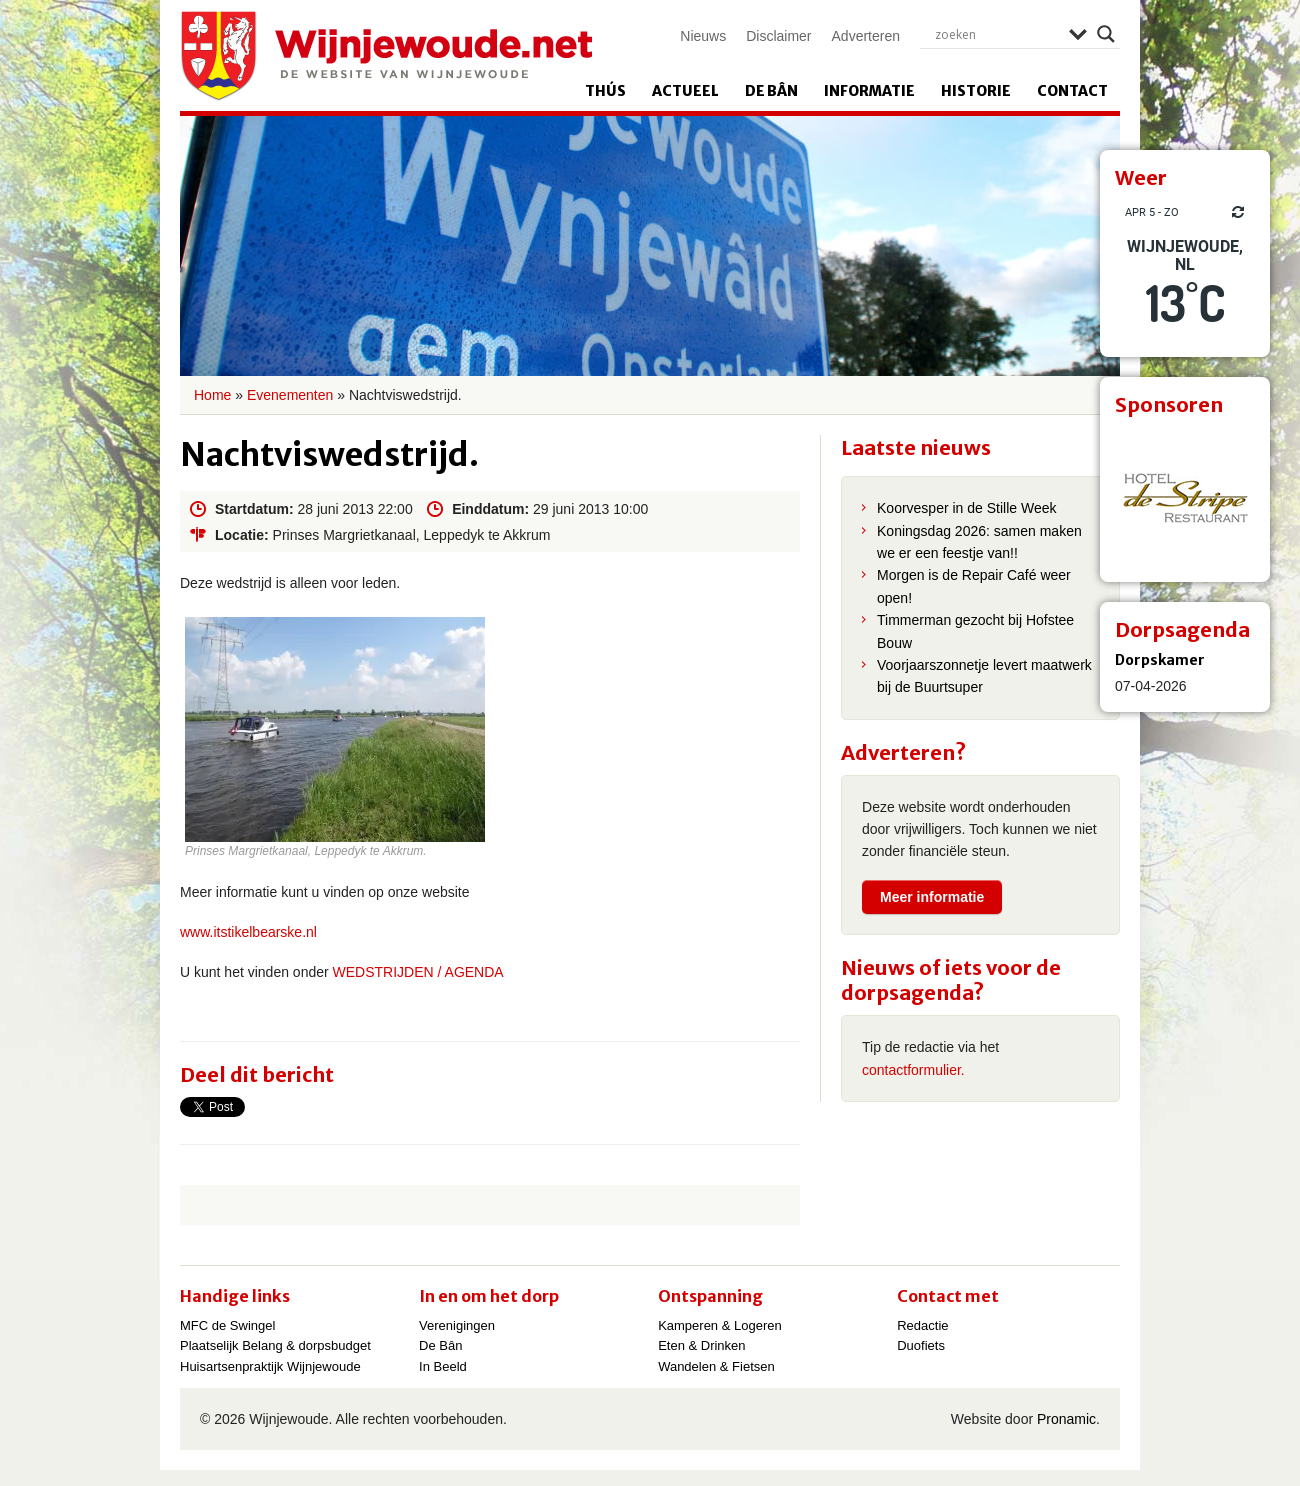  What do you see at coordinates (1066, 1419) in the screenshot?
I see `Pronamic` at bounding box center [1066, 1419].